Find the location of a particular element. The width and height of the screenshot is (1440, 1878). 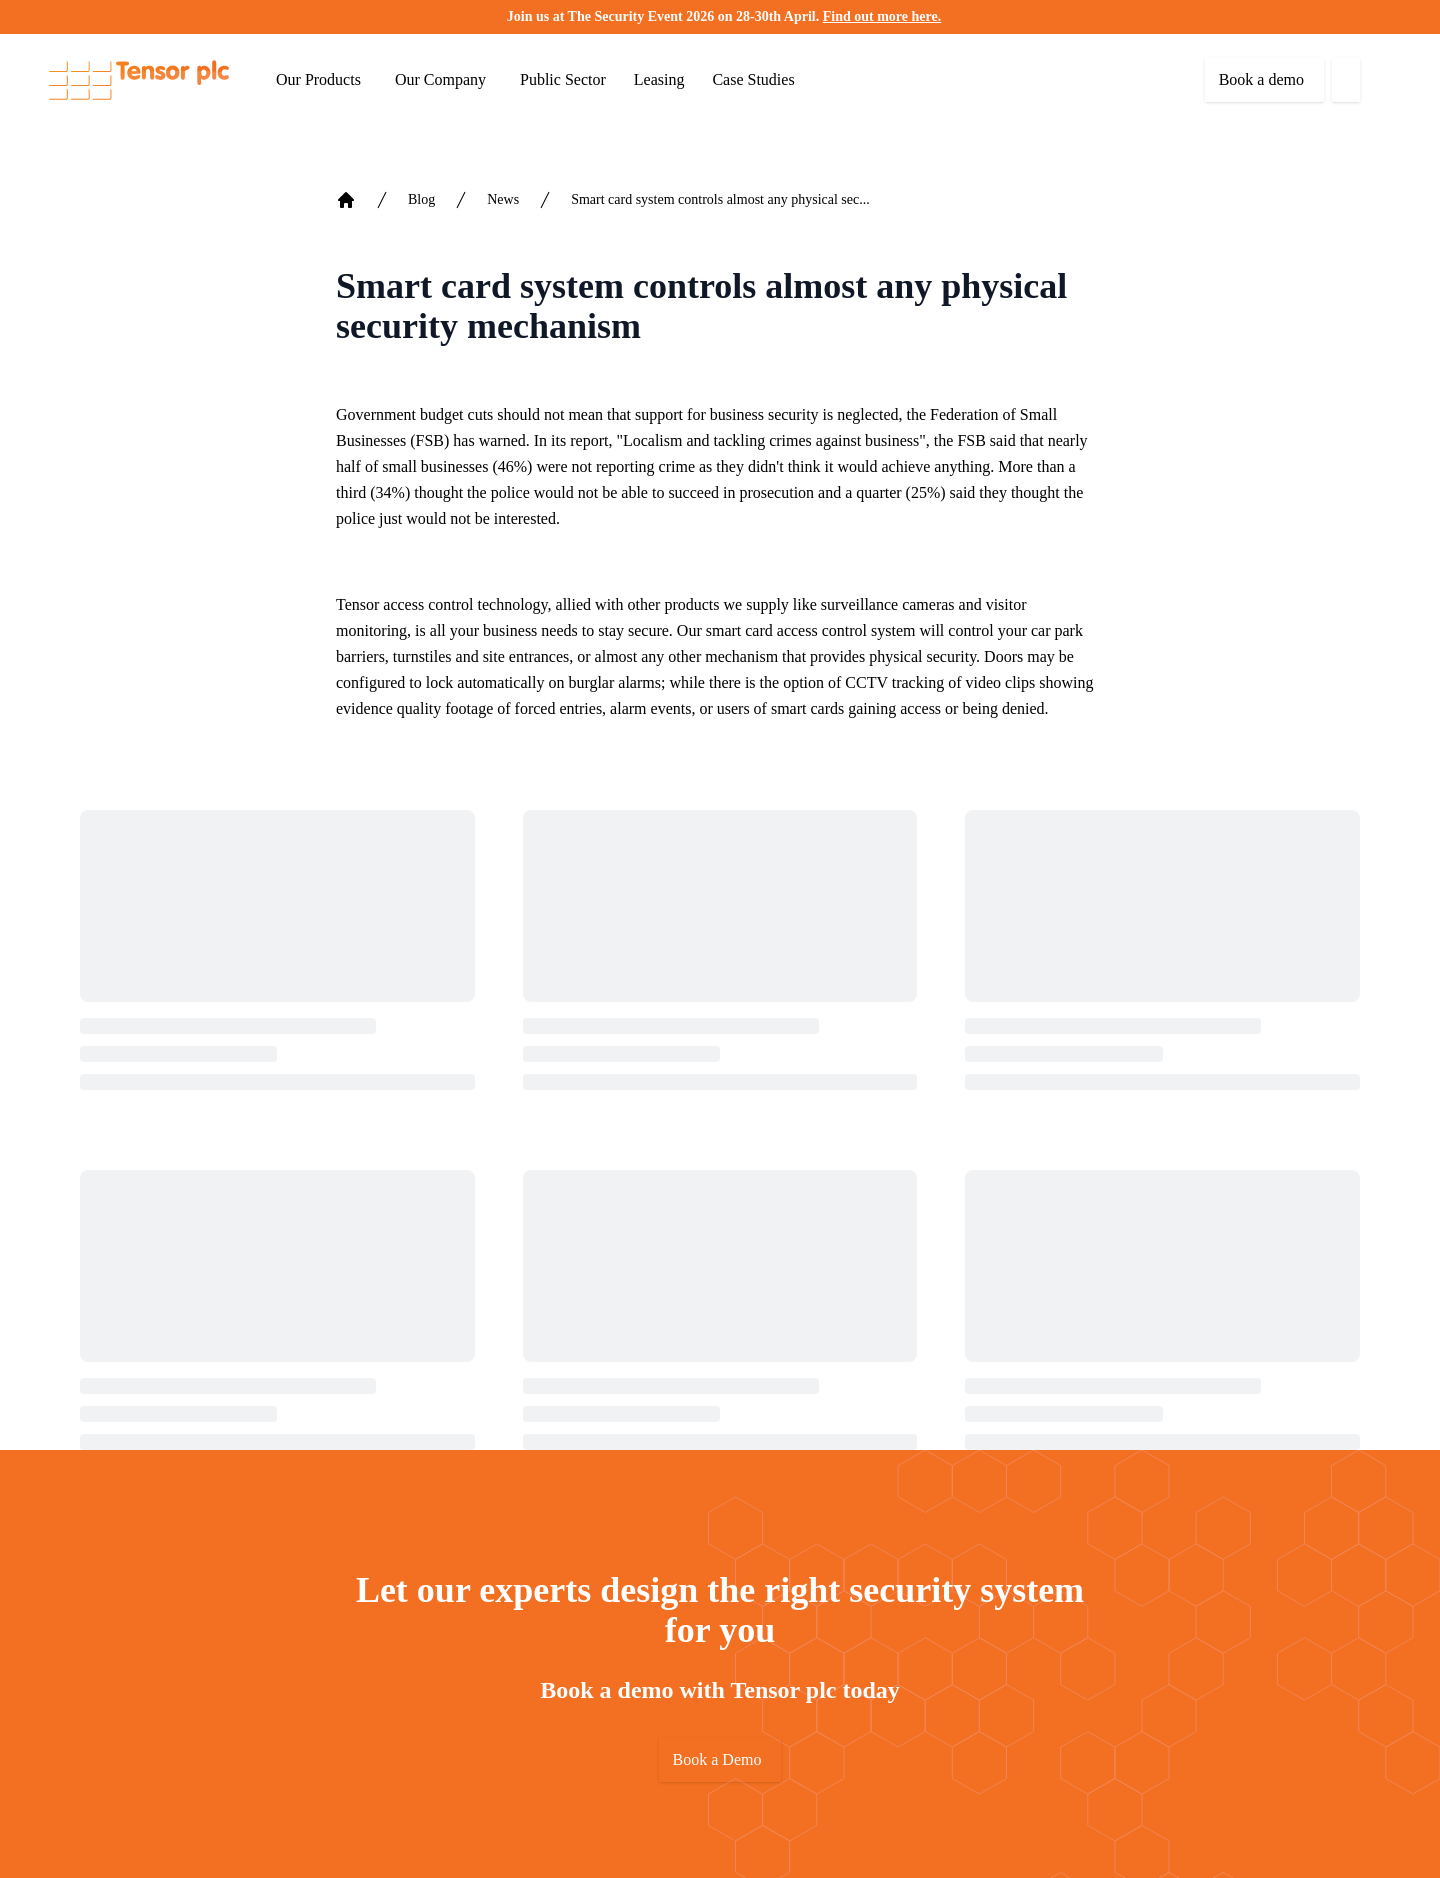

Public Sector is located at coordinates (563, 79).